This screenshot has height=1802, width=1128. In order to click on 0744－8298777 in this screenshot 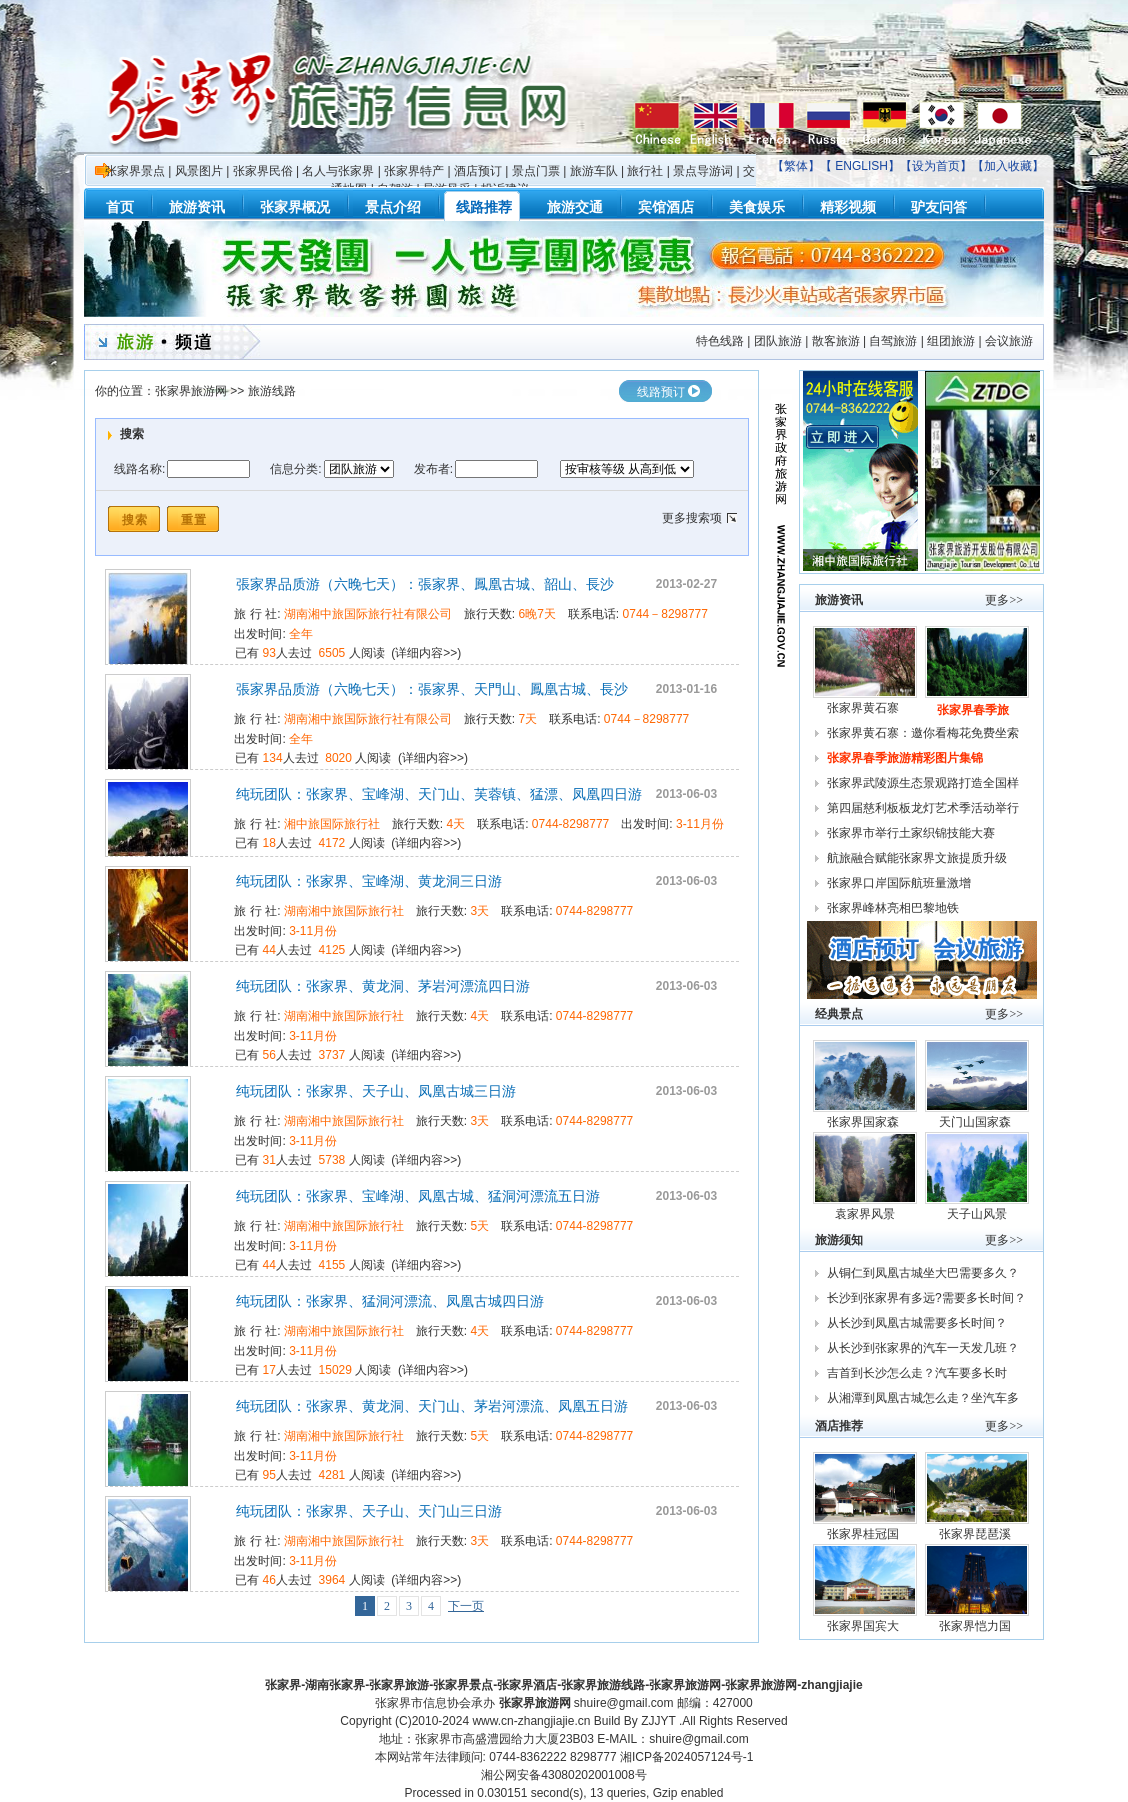, I will do `click(665, 614)`.